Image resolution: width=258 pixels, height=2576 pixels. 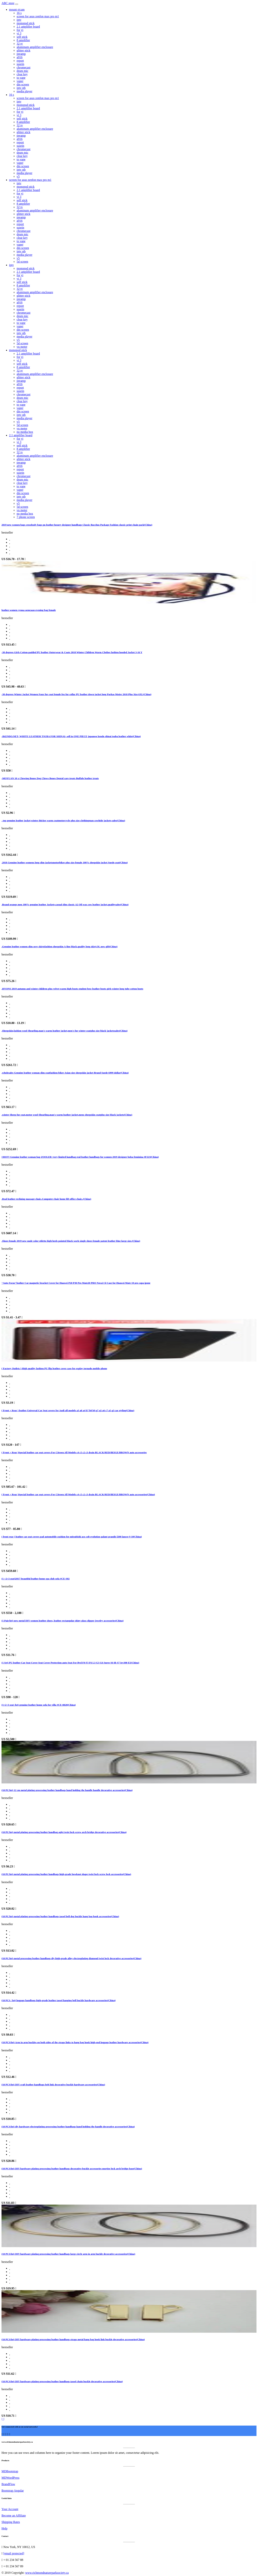 I want to click on ,Genuine leather women slim sexy skirtsfashion sheepskin A-line black,quality long skirt,OL new gift(China), so click(x=59, y=946).